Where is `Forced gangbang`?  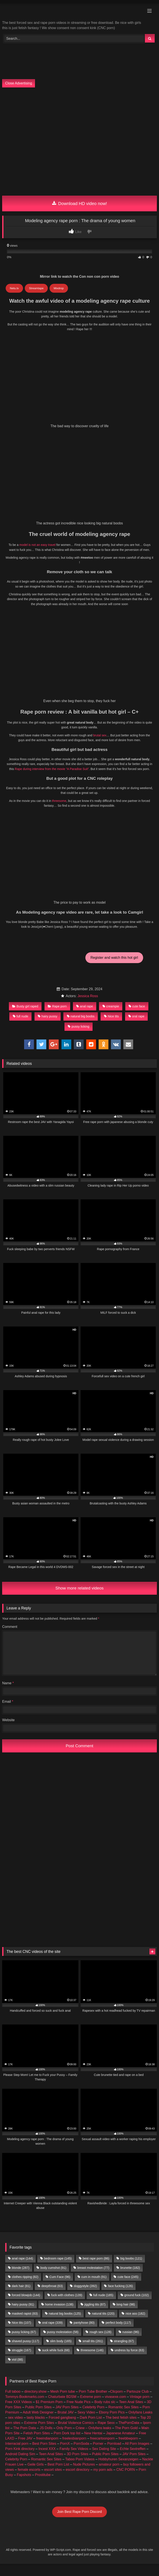 Forced gangbang is located at coordinates (62, 2287).